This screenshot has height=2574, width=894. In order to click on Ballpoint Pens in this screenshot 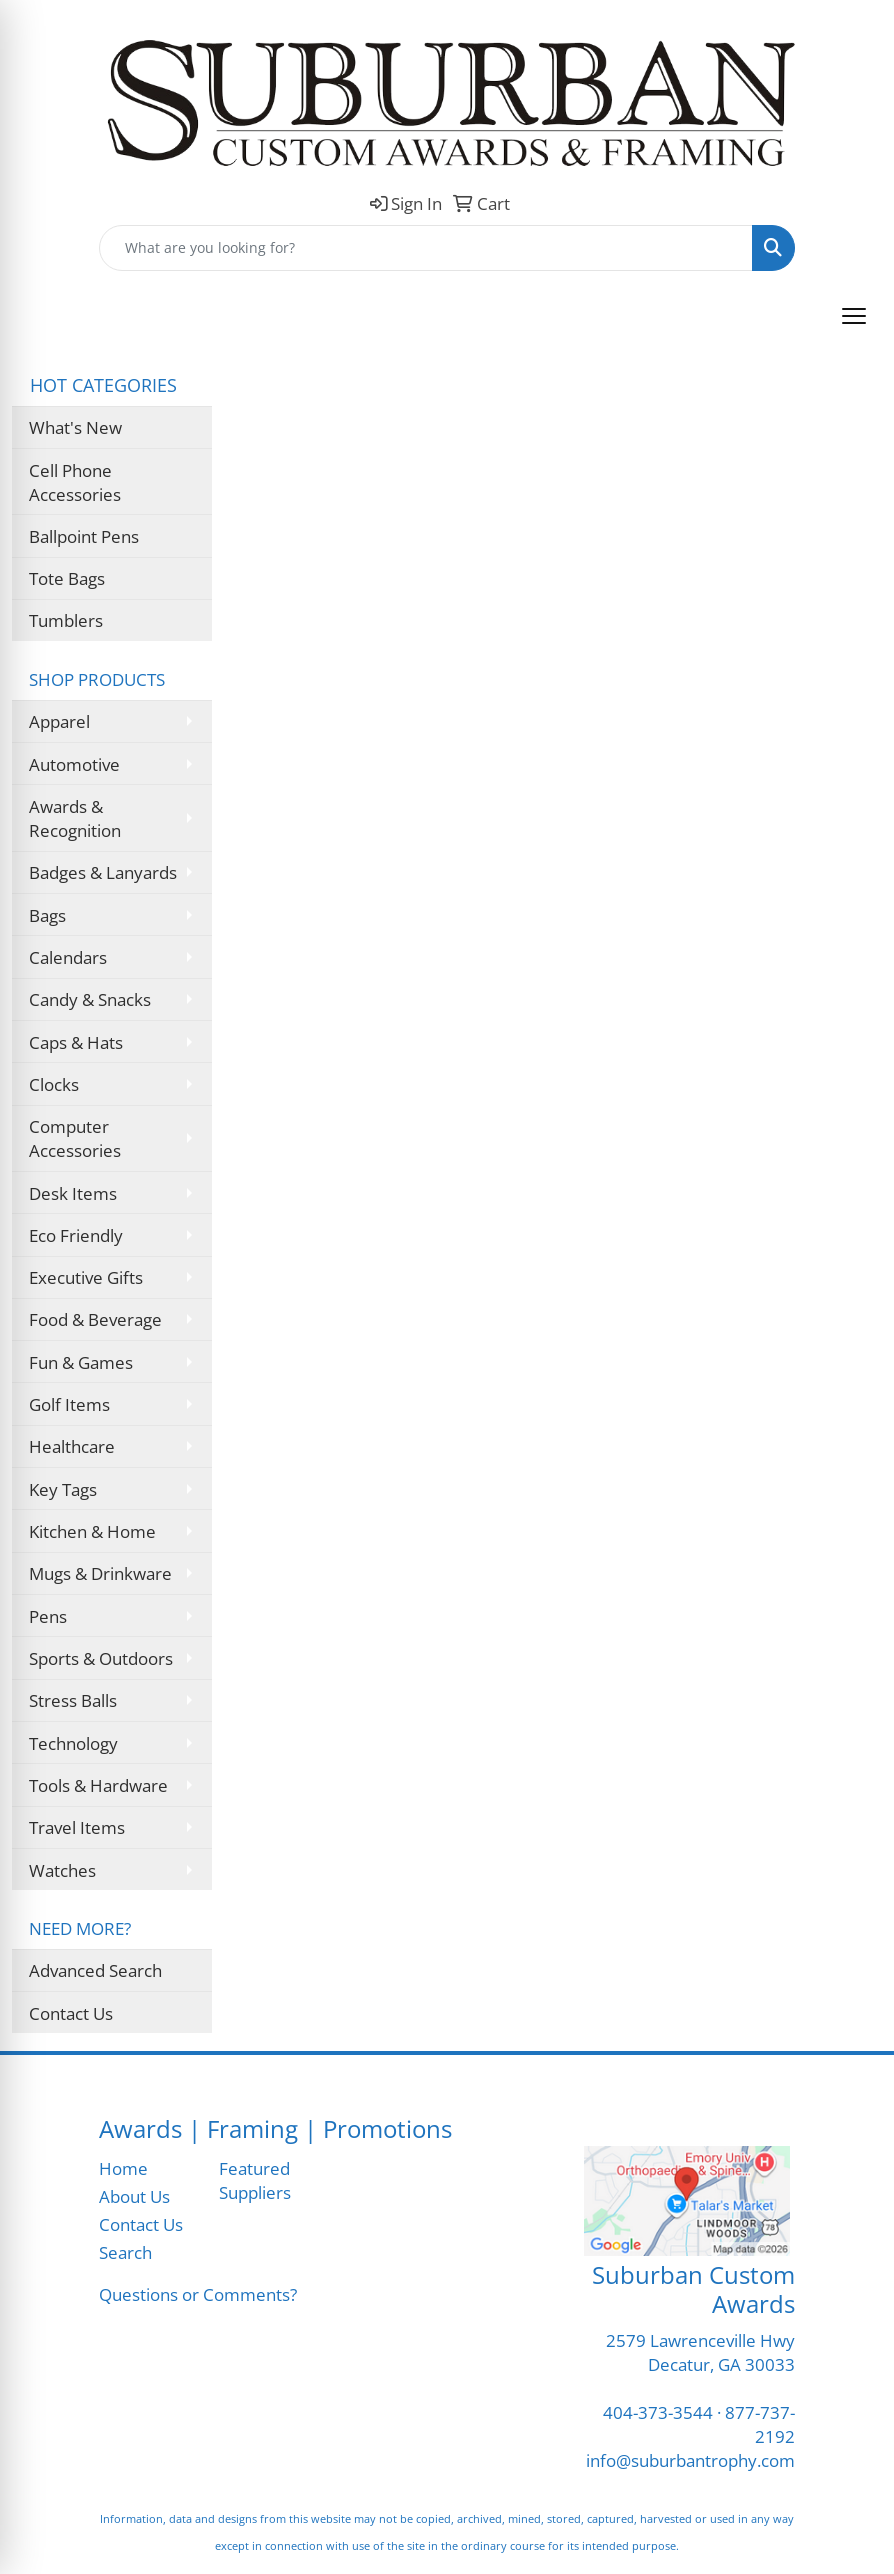, I will do `click(84, 536)`.